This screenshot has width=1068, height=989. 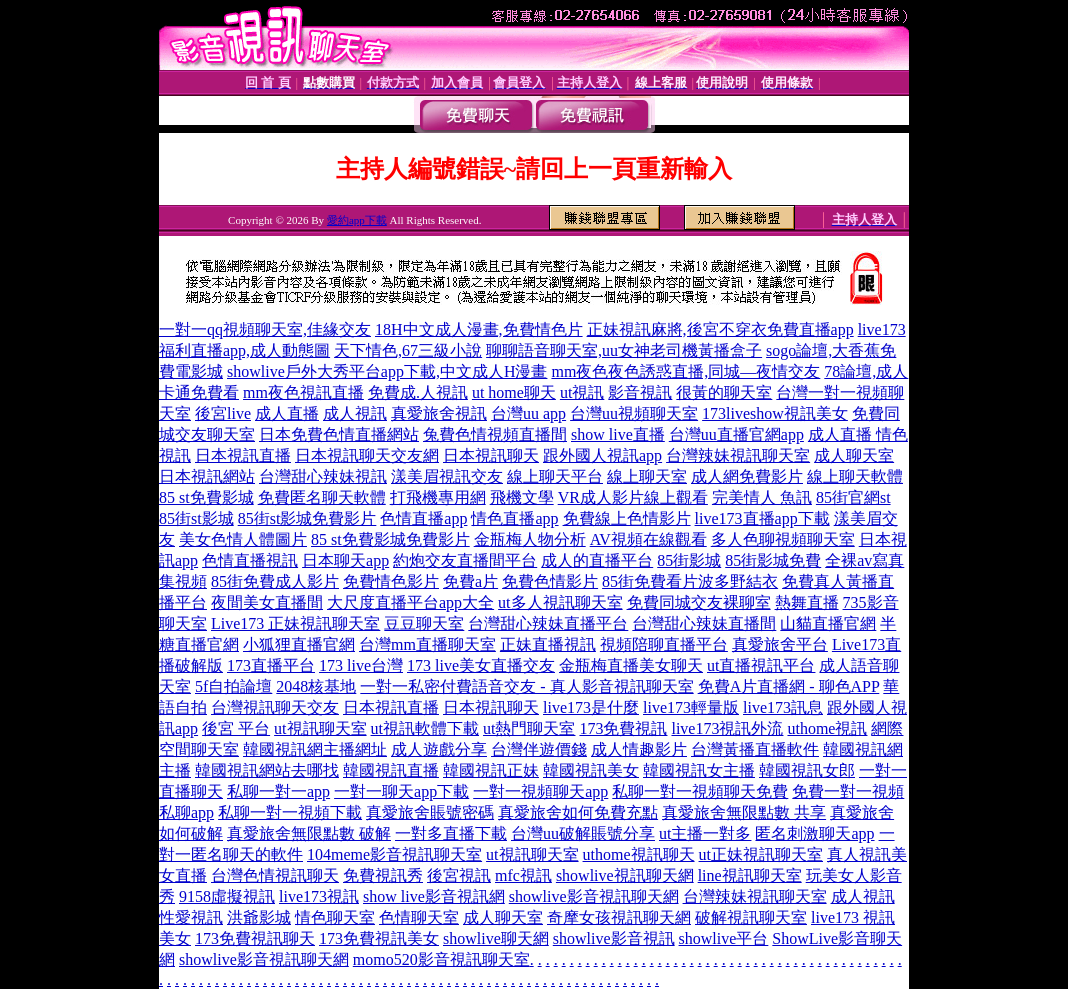 I want to click on 免費成.人視訊, so click(x=418, y=392).